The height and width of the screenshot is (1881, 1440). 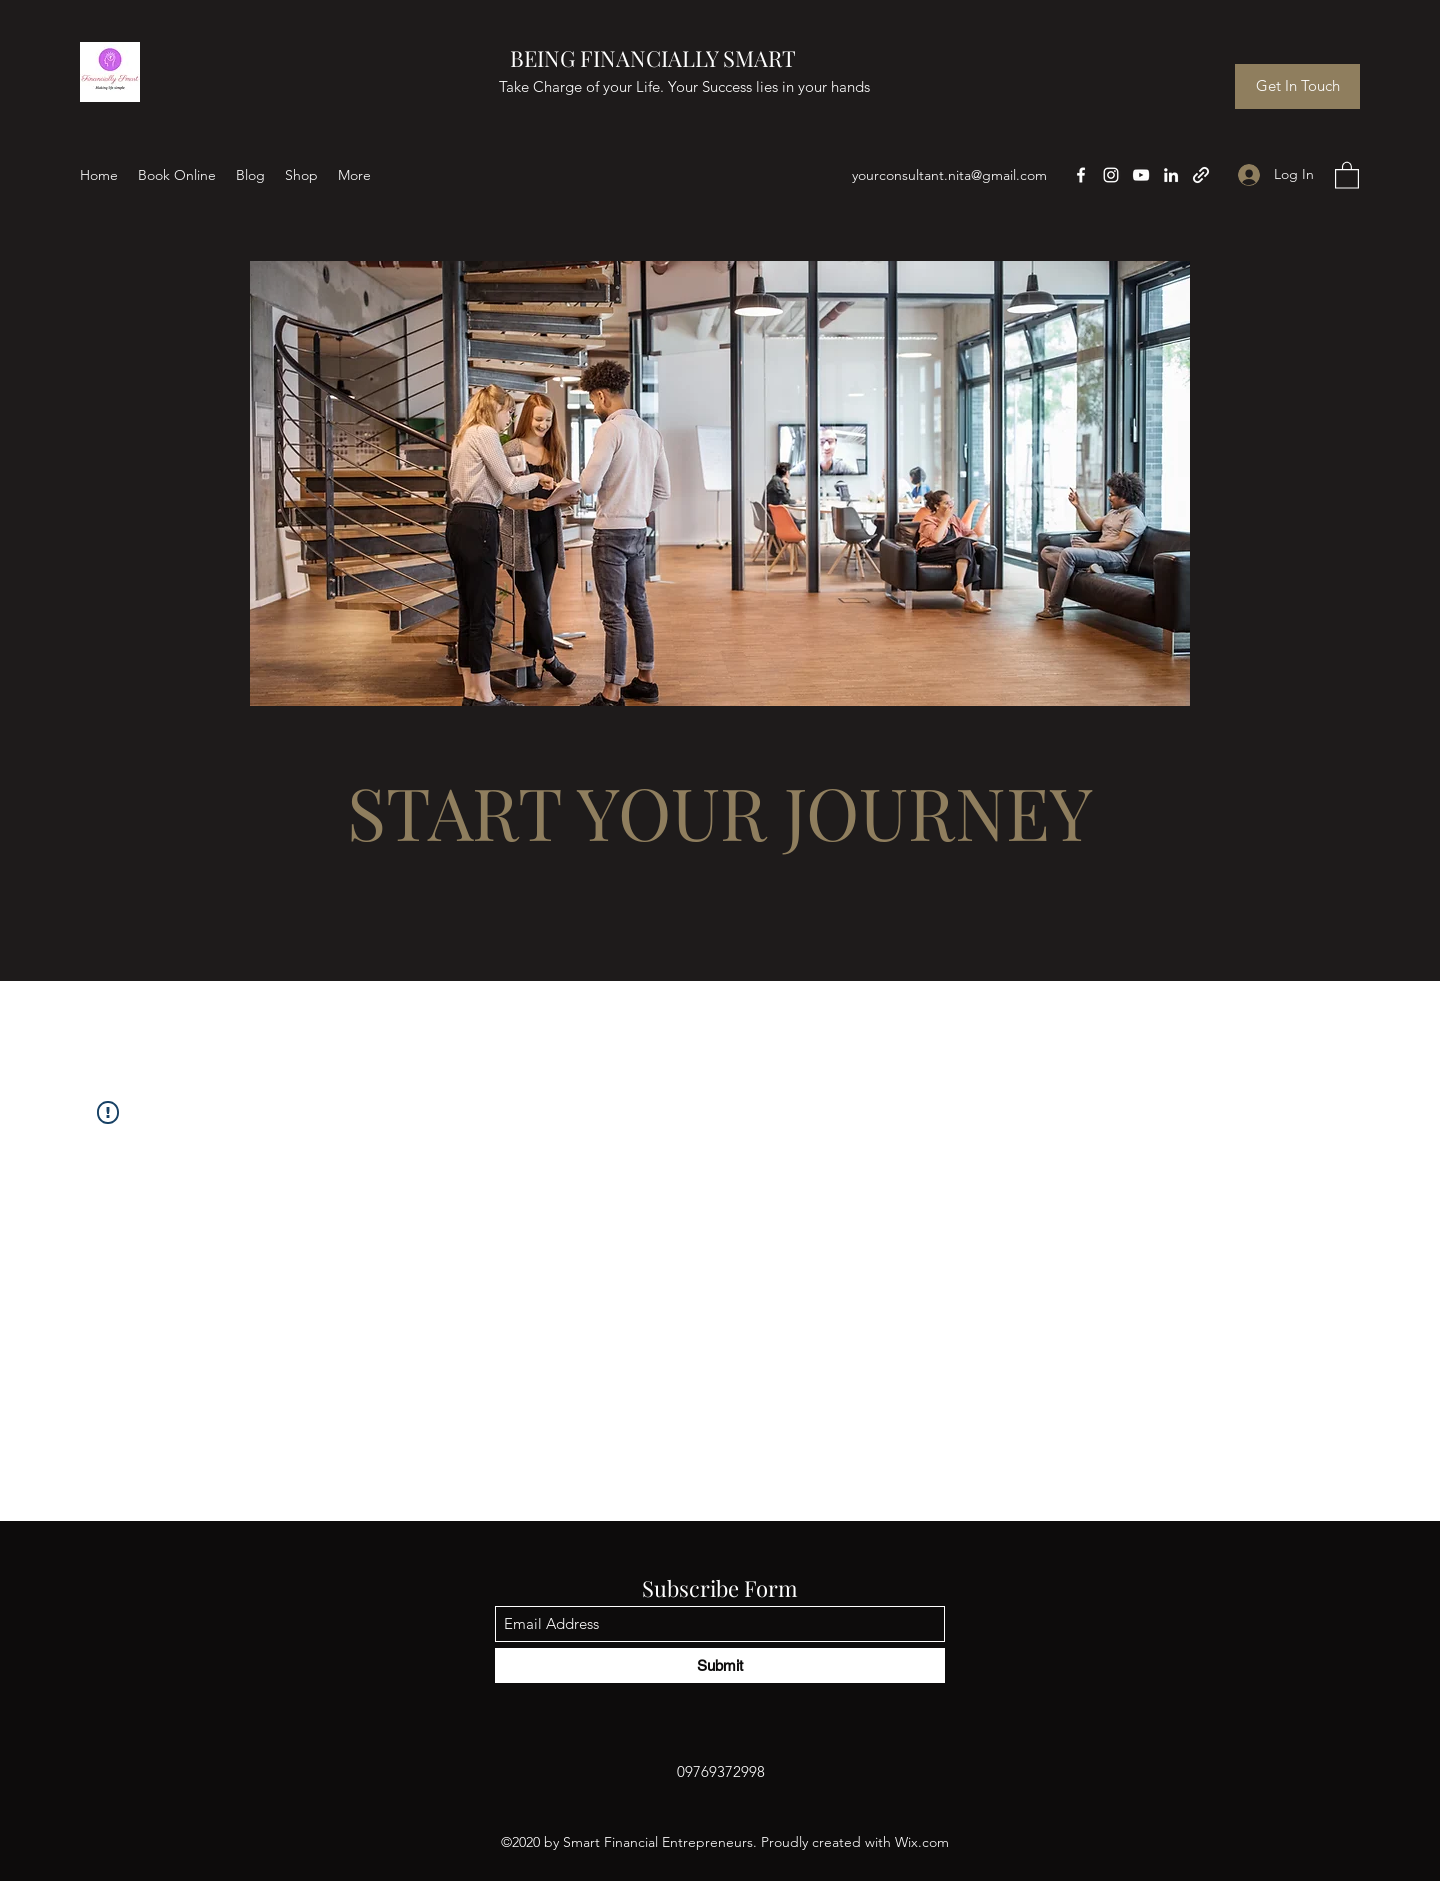 I want to click on [Submit], so click(x=720, y=1665).